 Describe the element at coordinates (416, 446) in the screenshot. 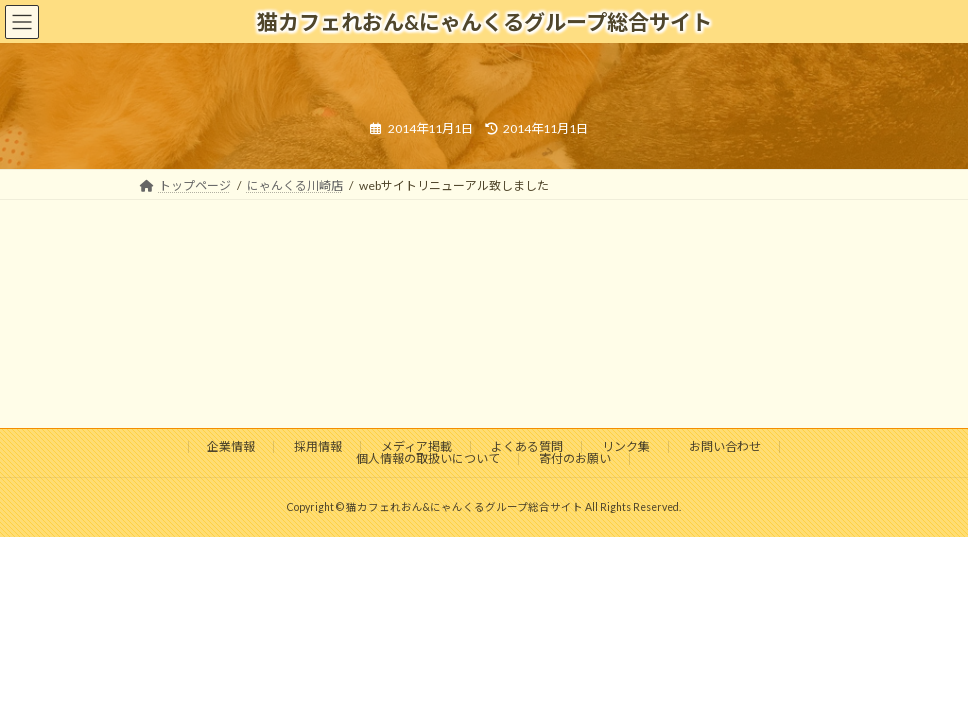

I see `メディア掲載` at that location.